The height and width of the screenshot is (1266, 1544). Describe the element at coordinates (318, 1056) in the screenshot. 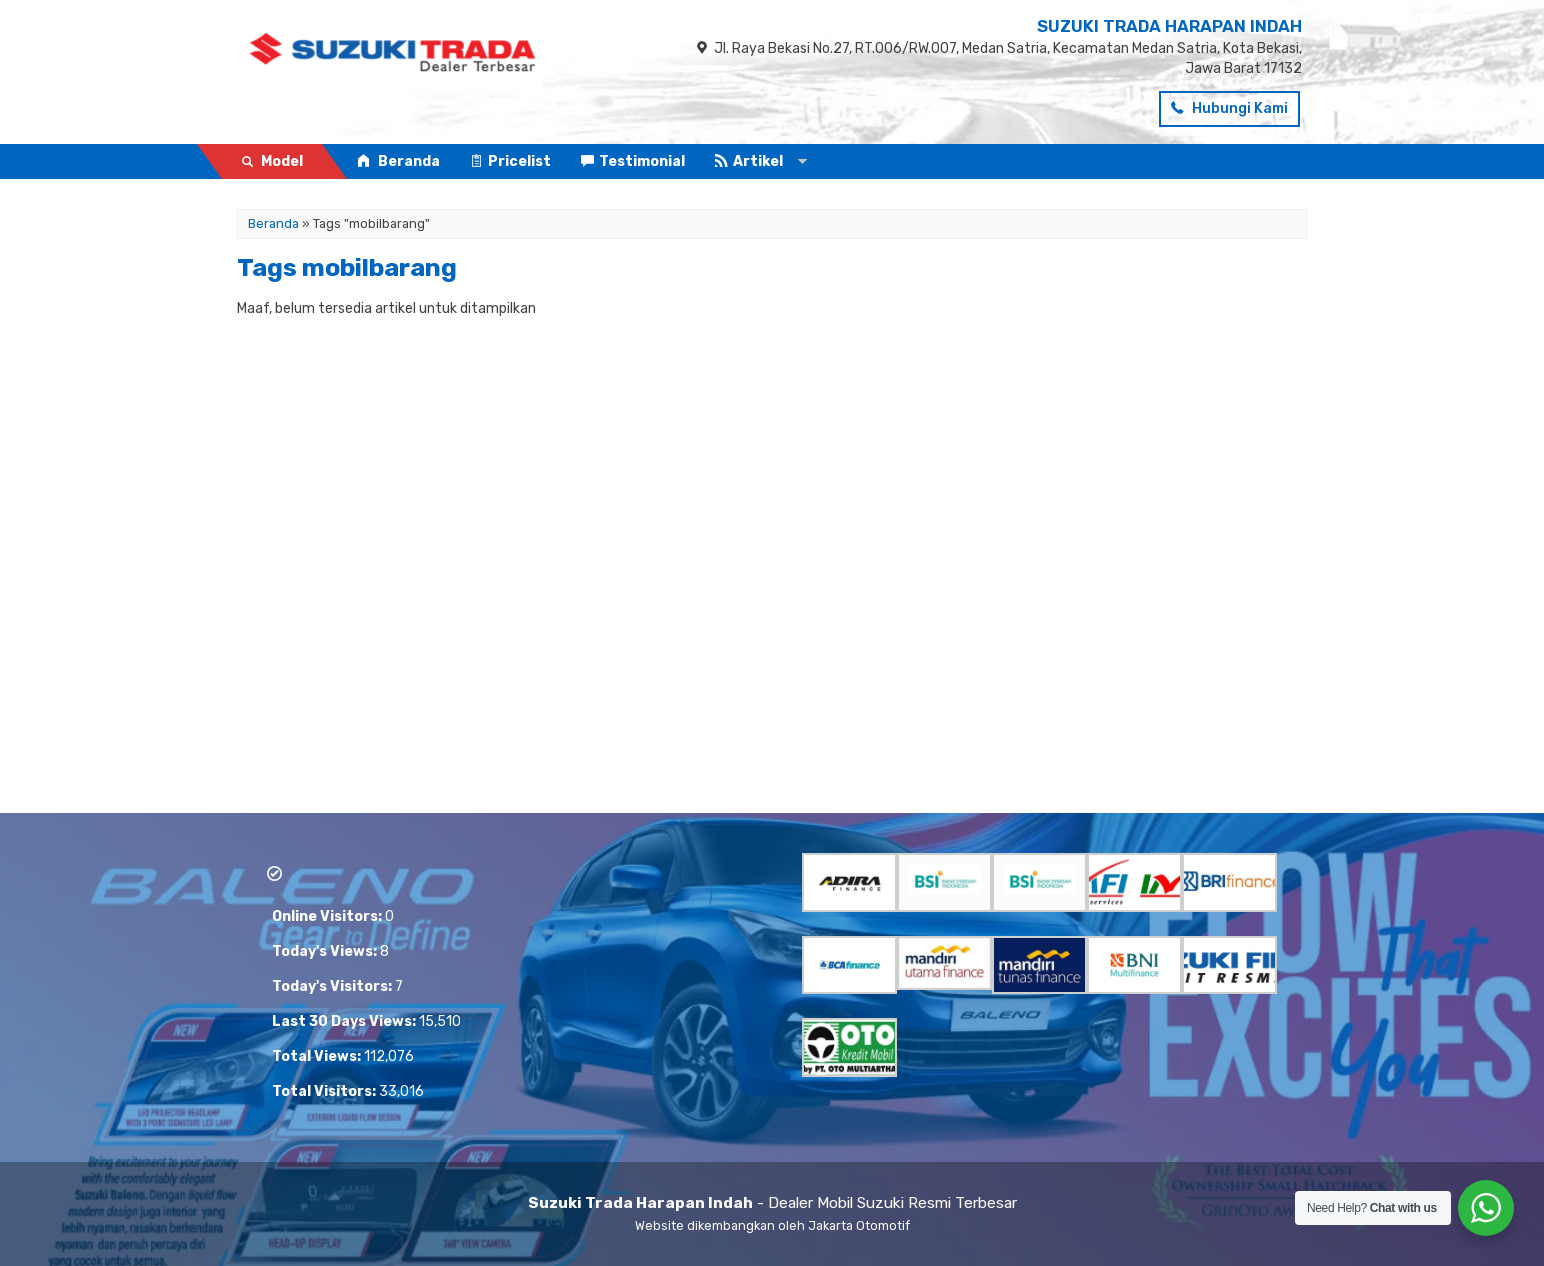

I see `Total Views:` at that location.